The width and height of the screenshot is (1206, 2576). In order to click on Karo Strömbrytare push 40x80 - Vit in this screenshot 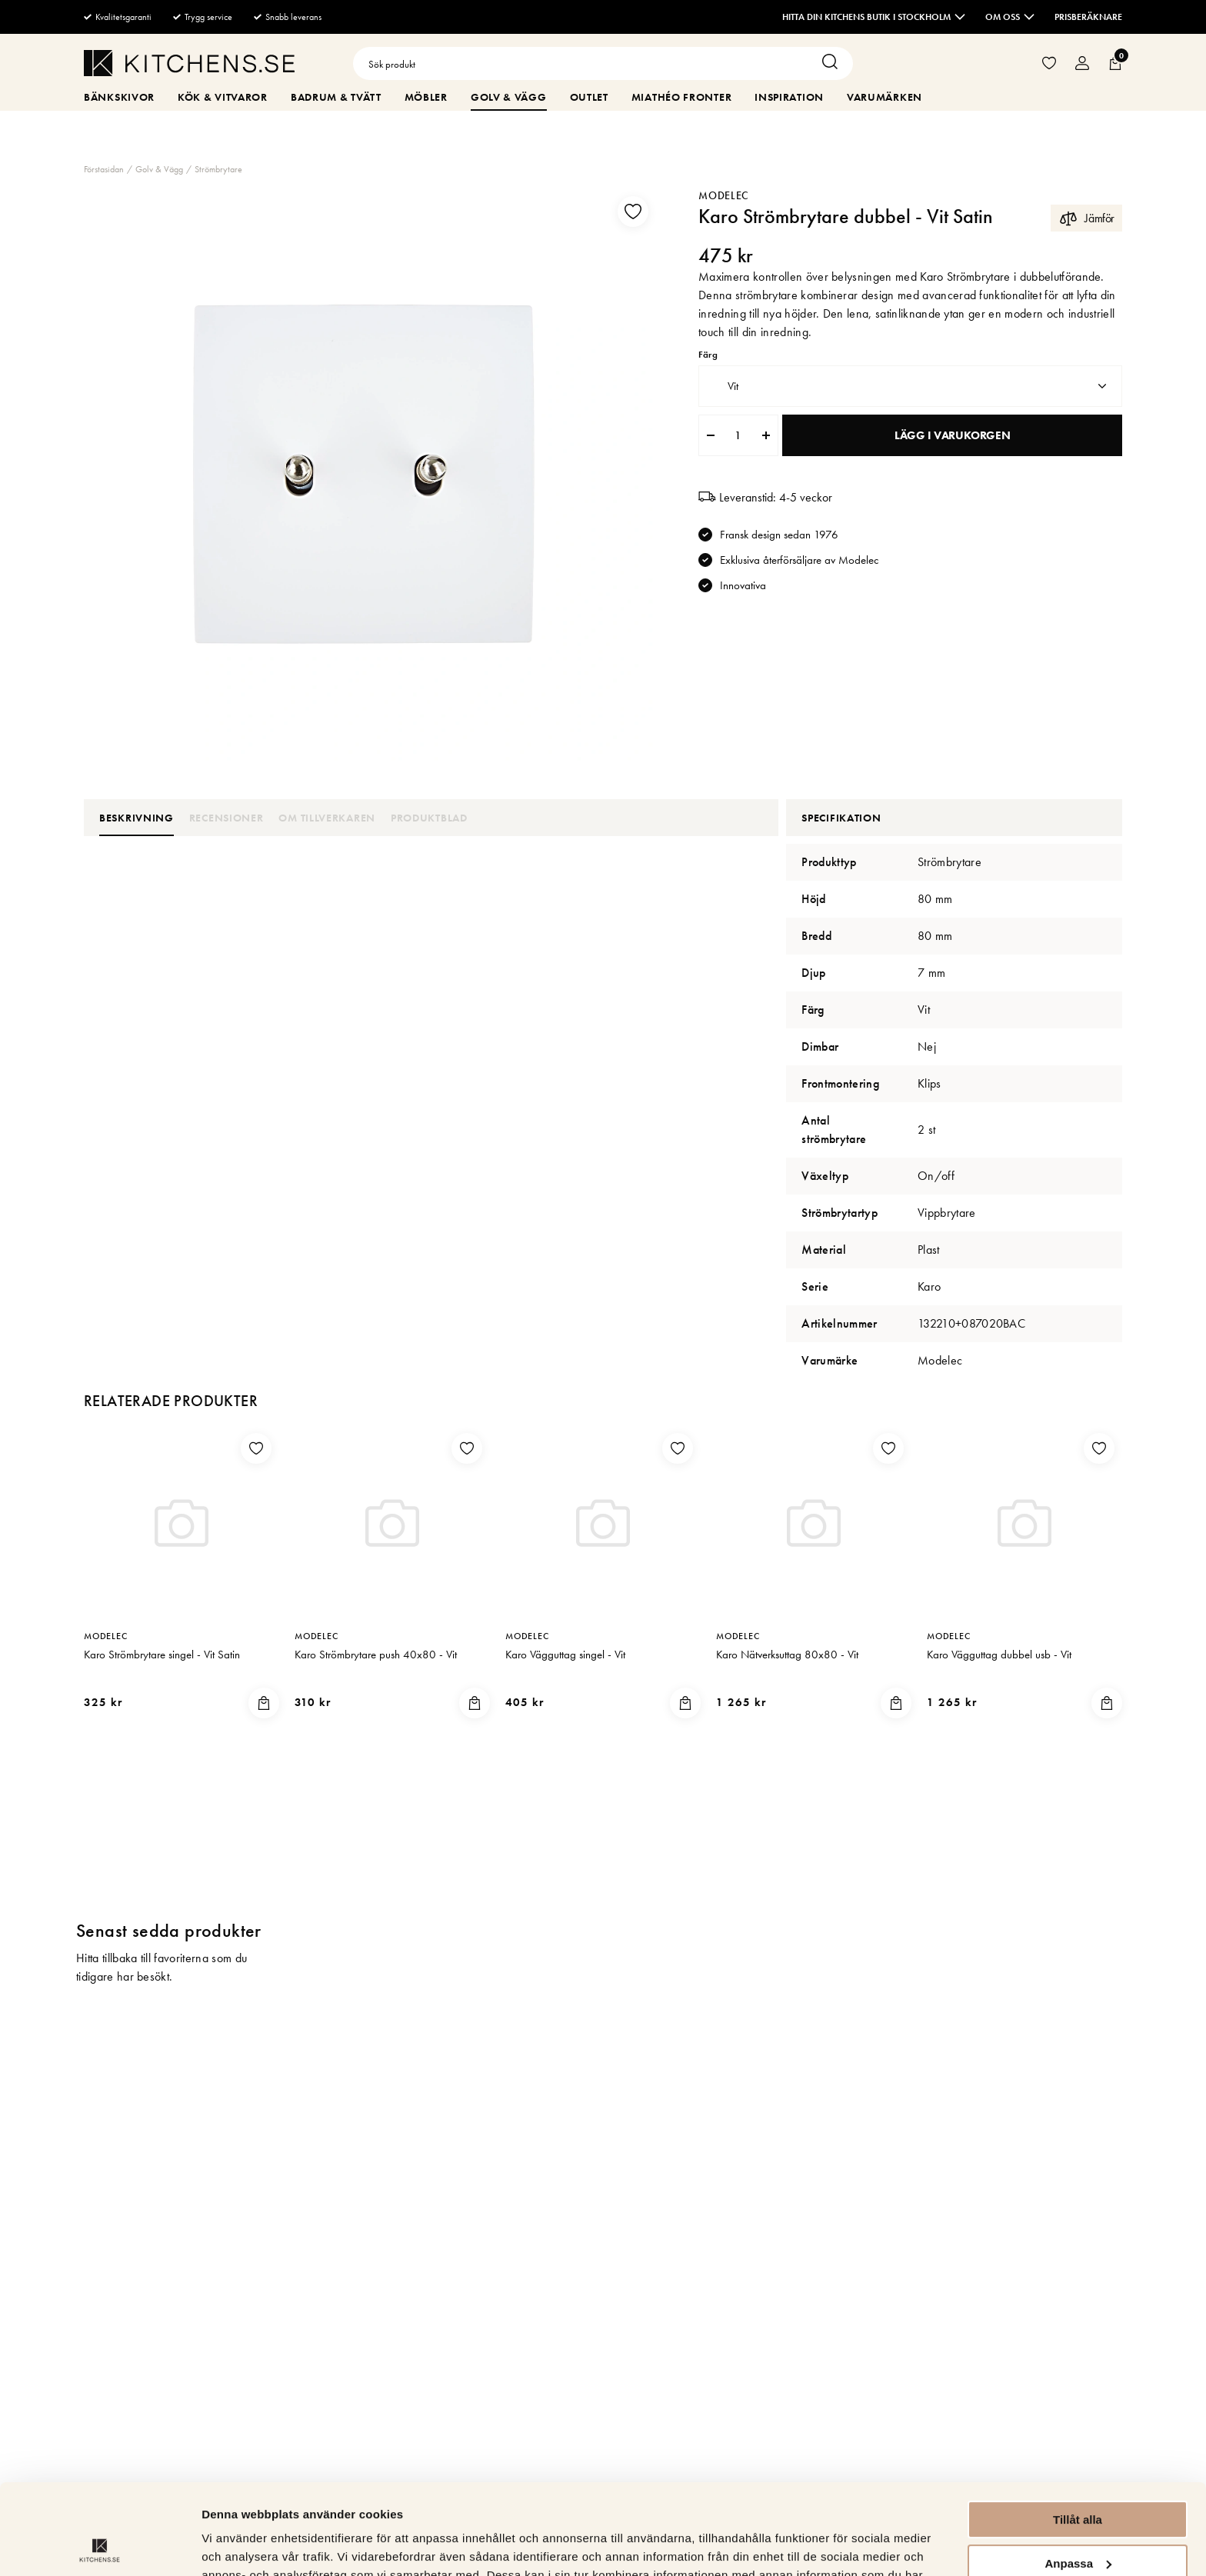, I will do `click(376, 1654)`.